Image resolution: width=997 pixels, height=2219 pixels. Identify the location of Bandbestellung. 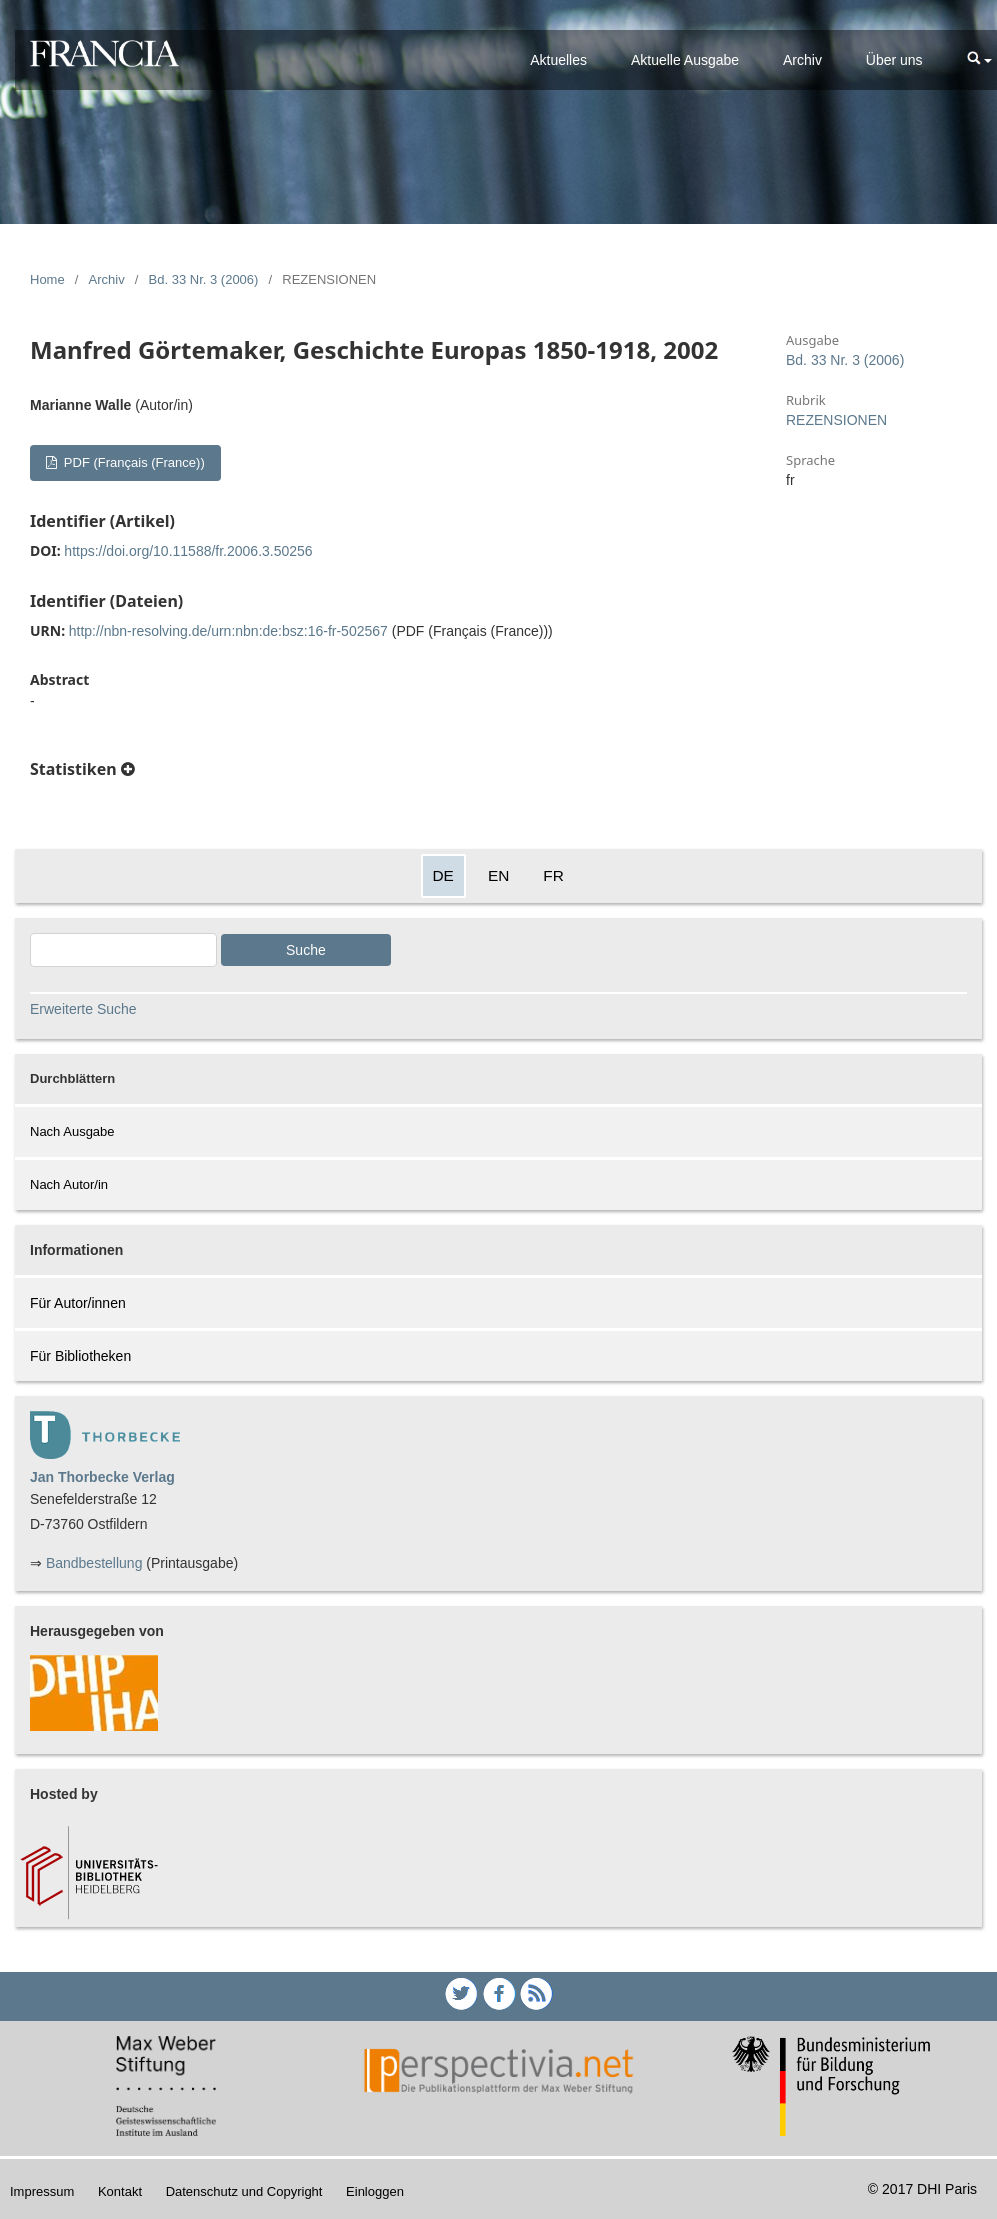
(94, 1563).